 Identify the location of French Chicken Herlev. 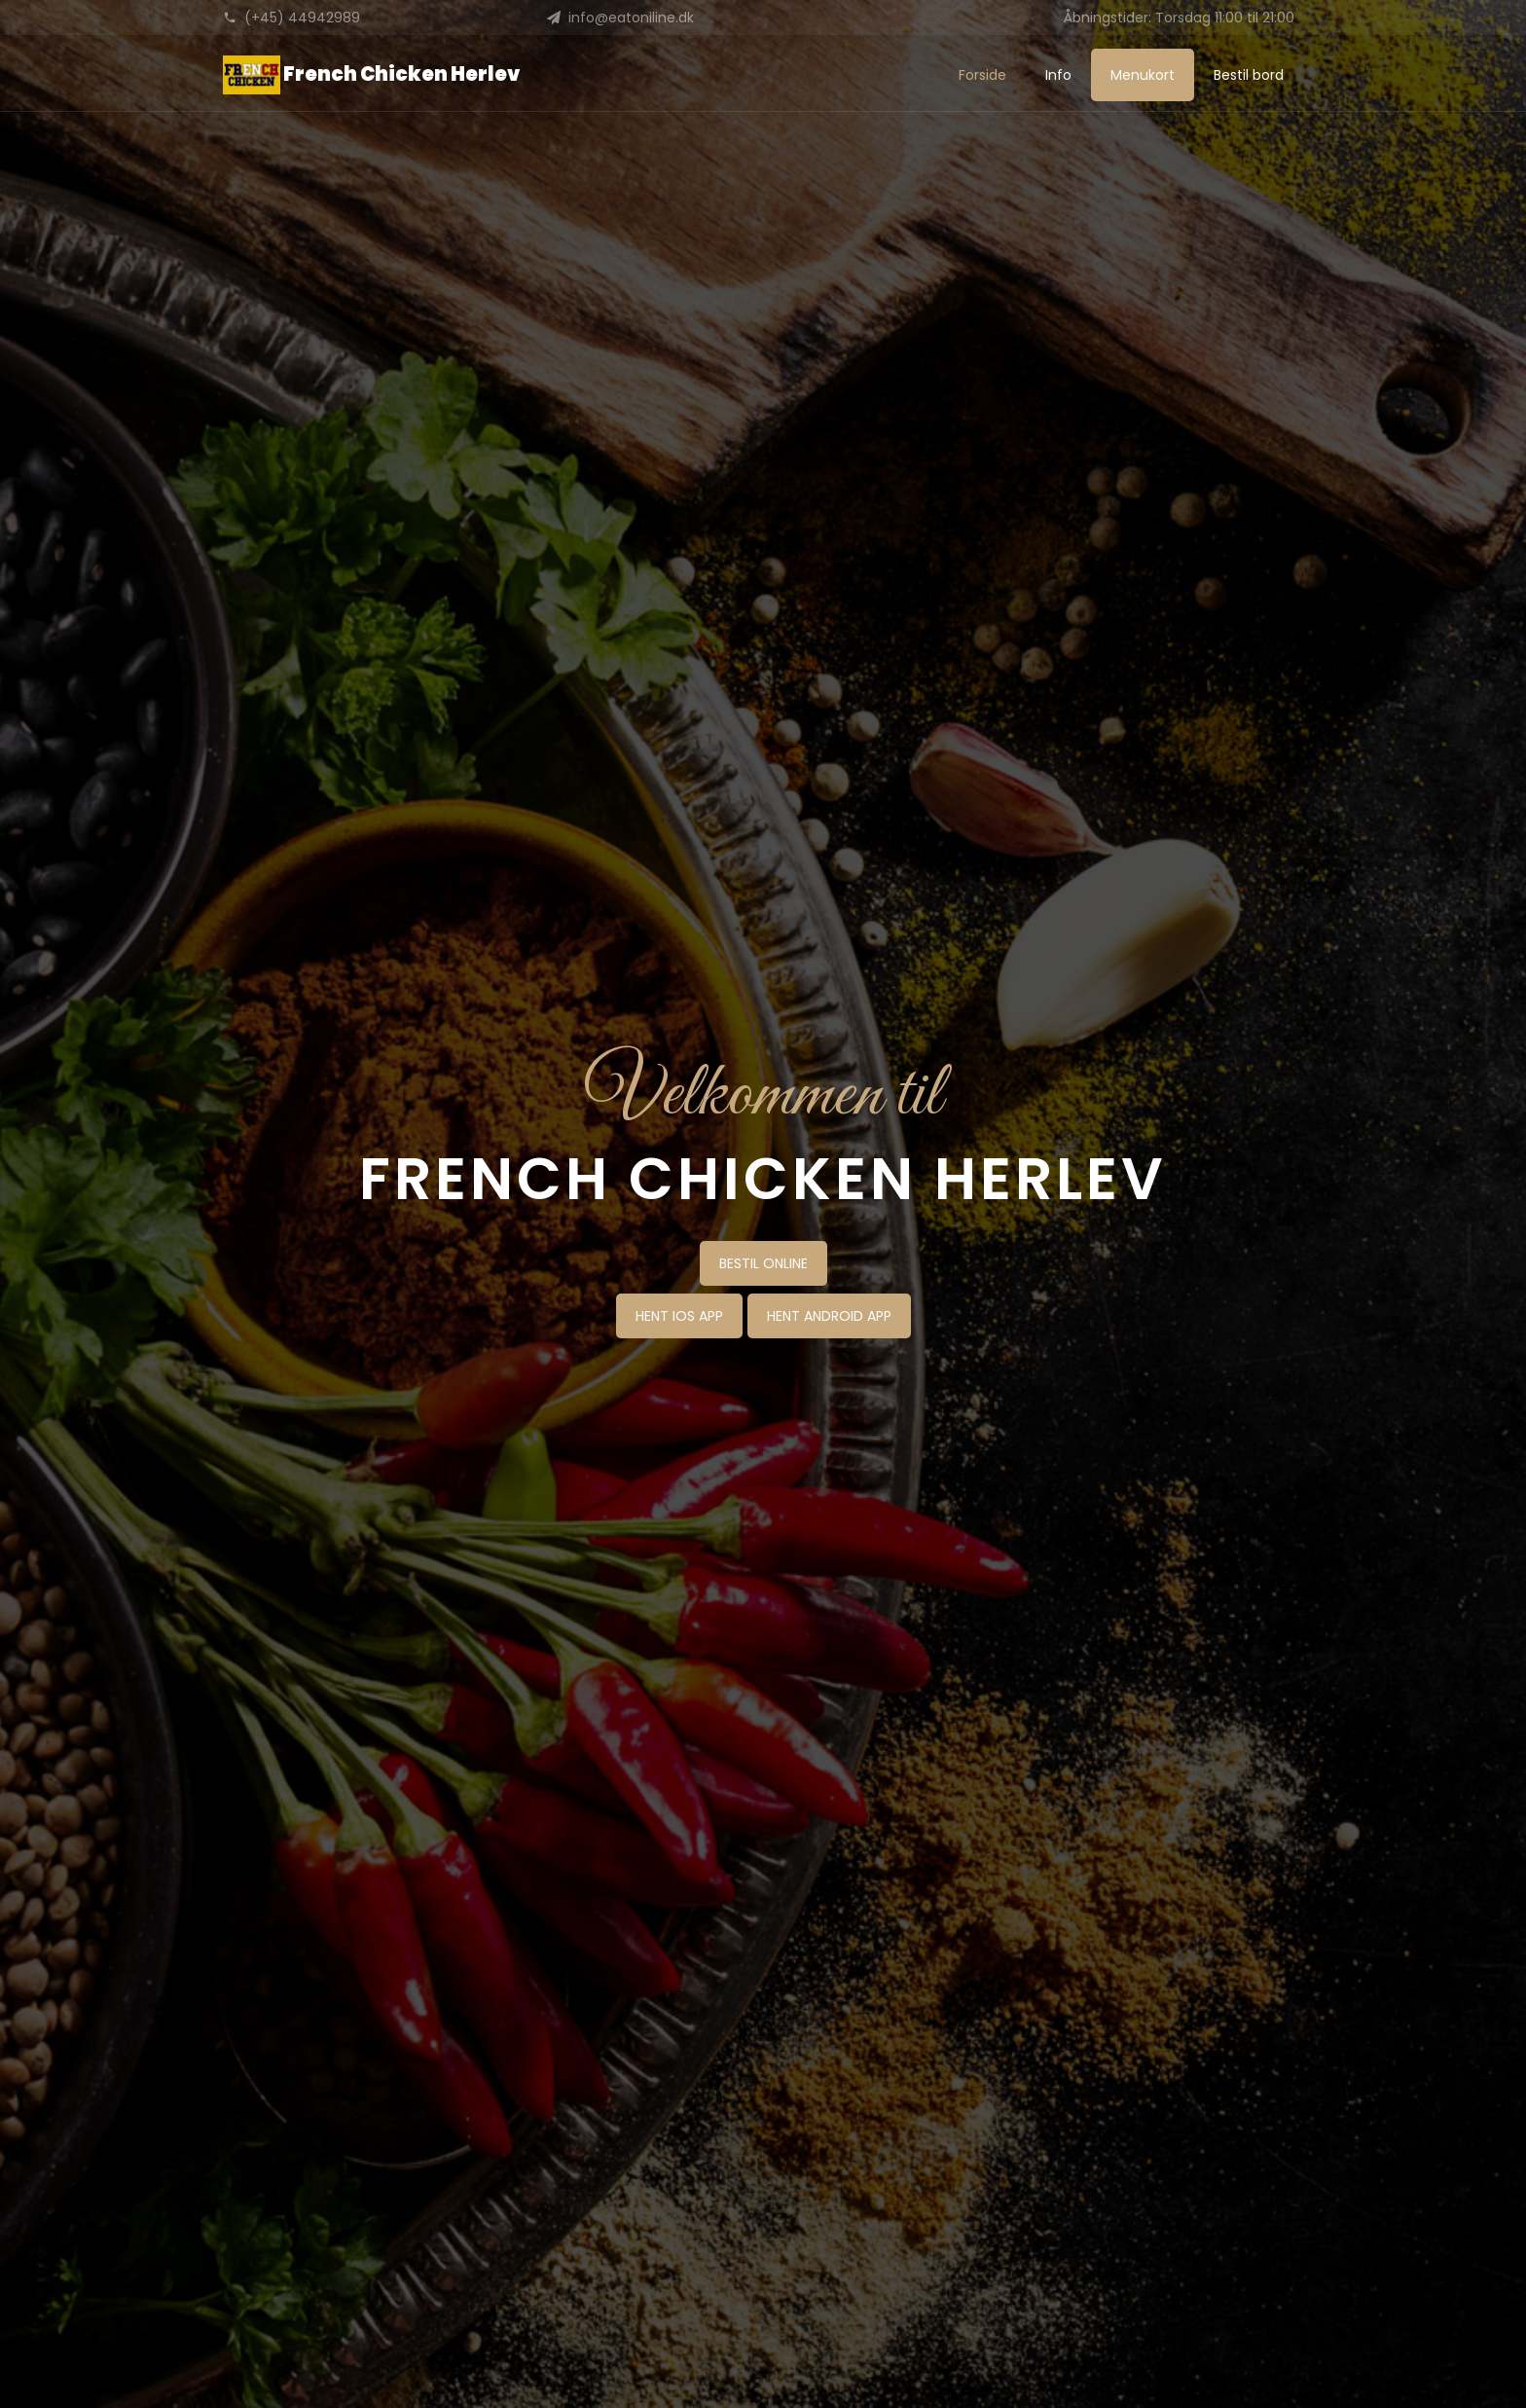
(371, 74).